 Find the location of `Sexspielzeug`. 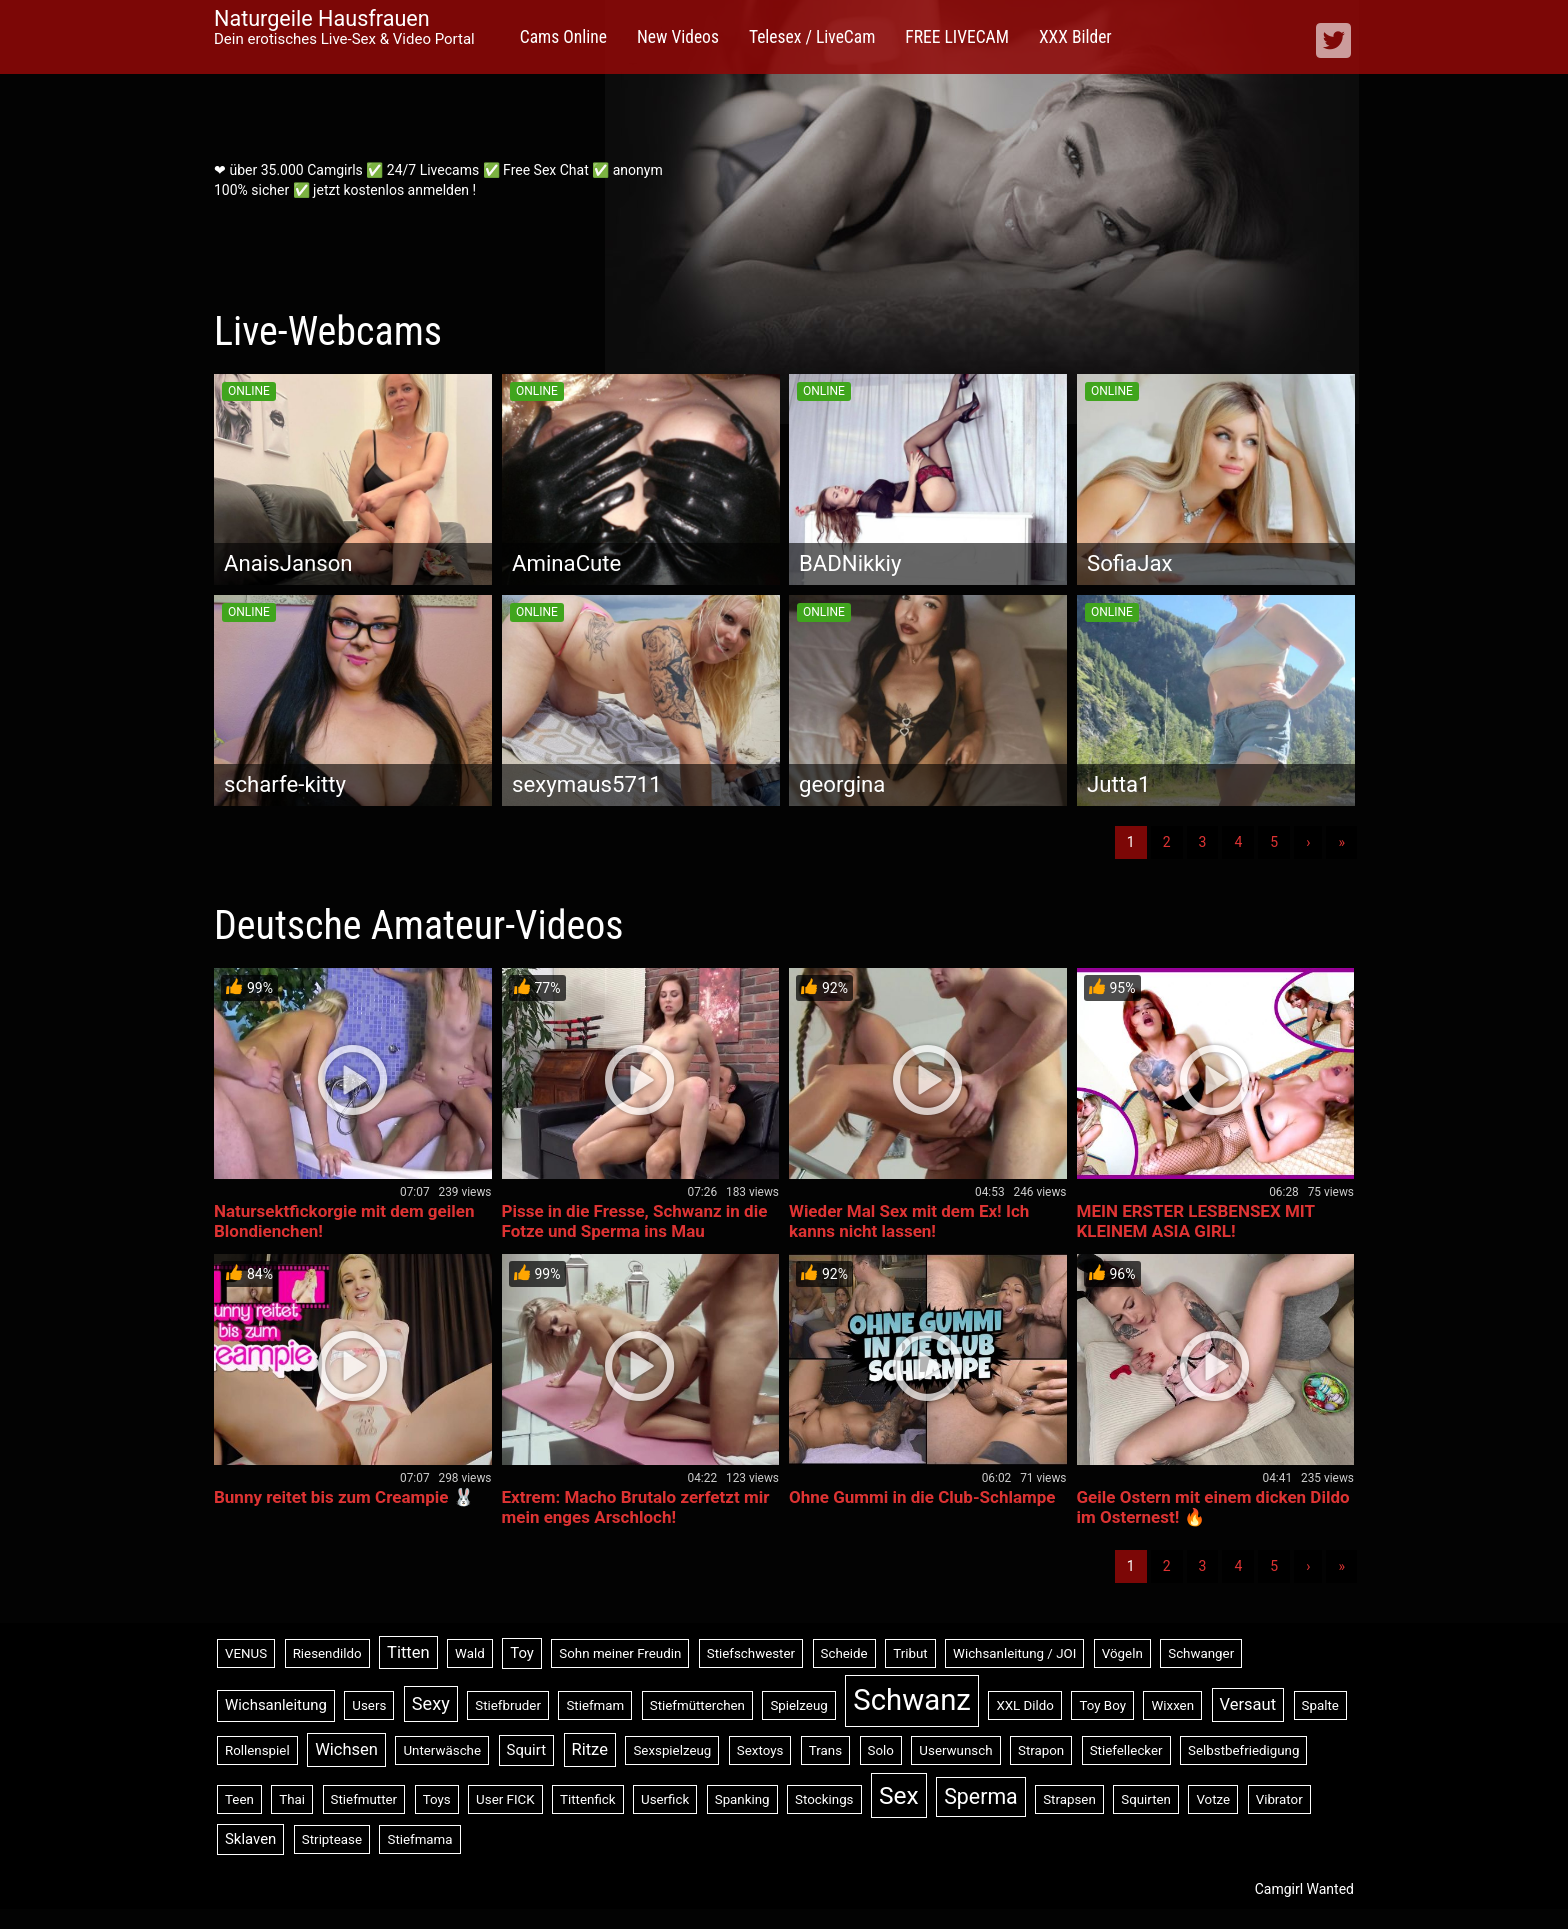

Sexspielzeug is located at coordinates (672, 1750).